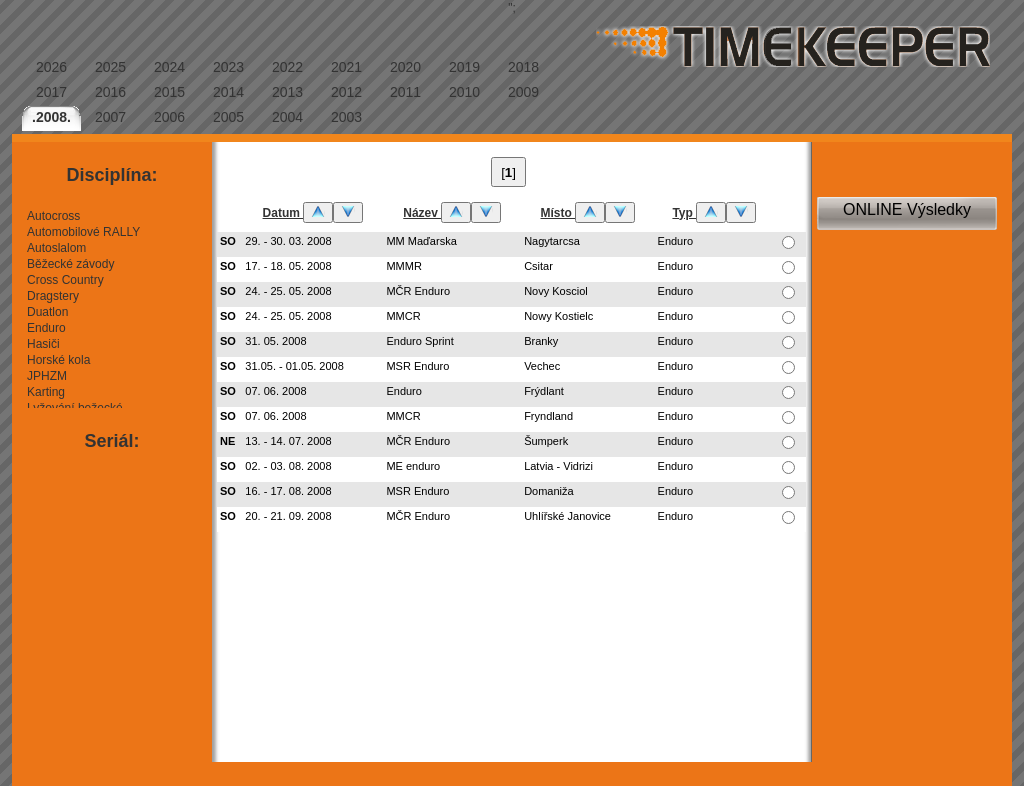  I want to click on Karting, so click(46, 392).